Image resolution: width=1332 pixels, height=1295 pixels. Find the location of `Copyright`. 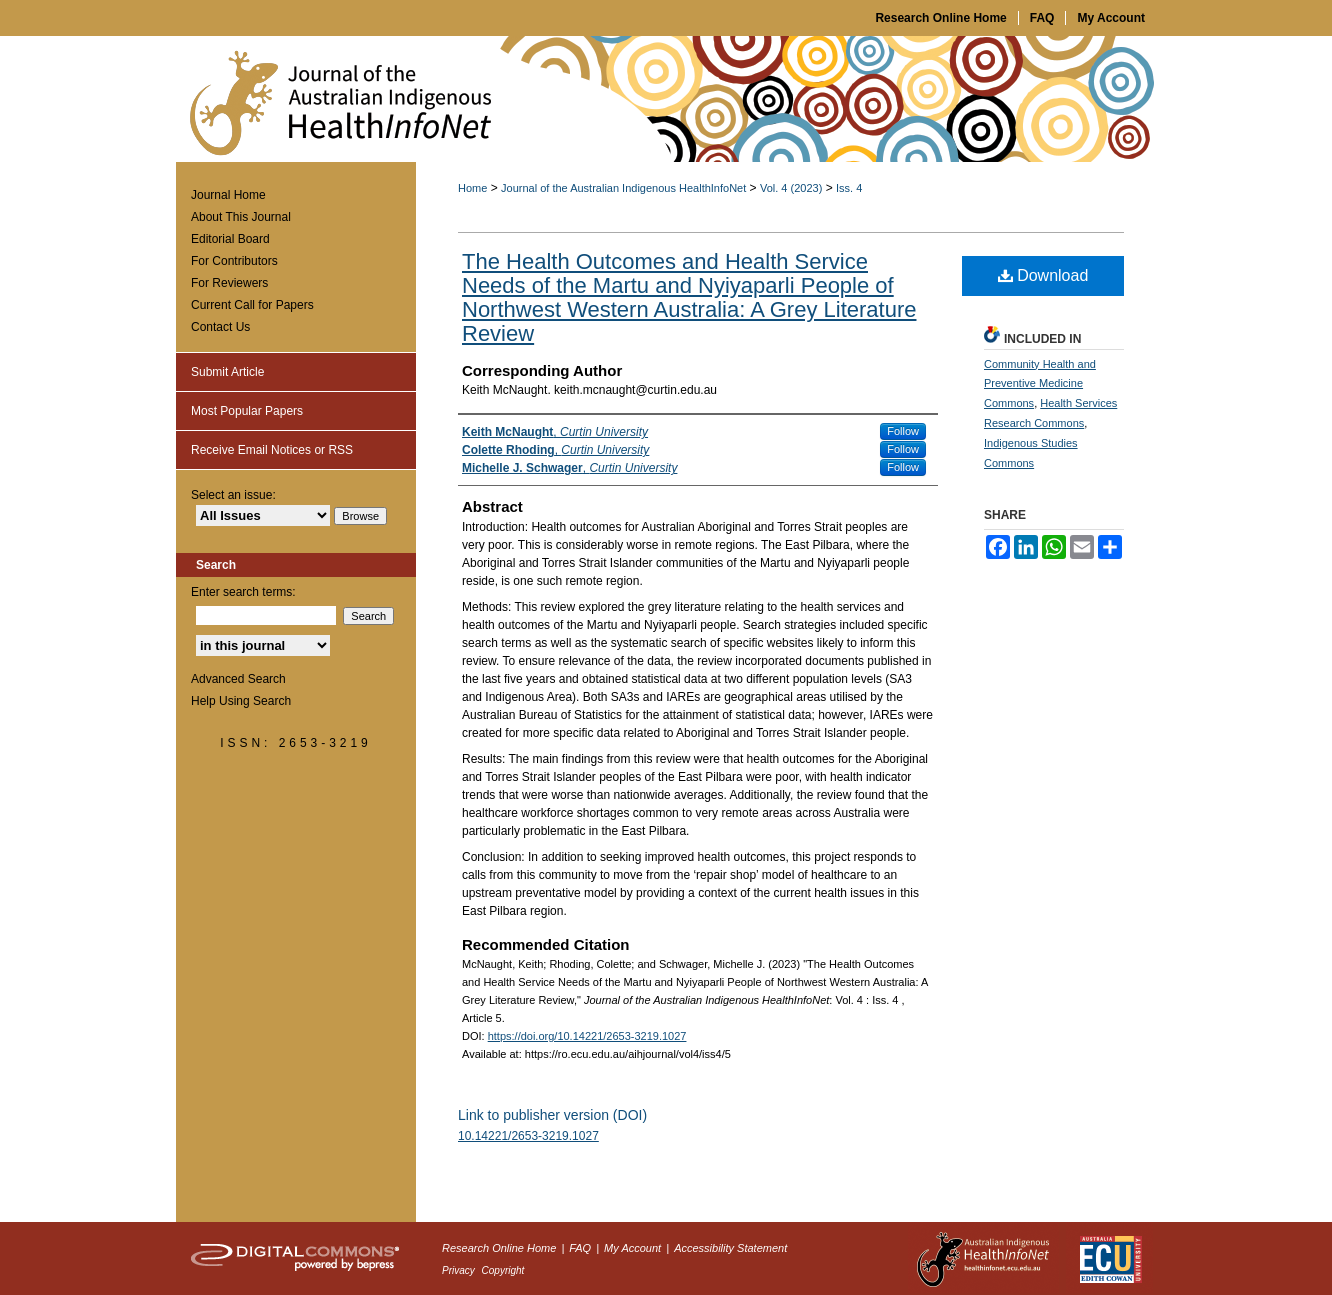

Copyright is located at coordinates (503, 1270).